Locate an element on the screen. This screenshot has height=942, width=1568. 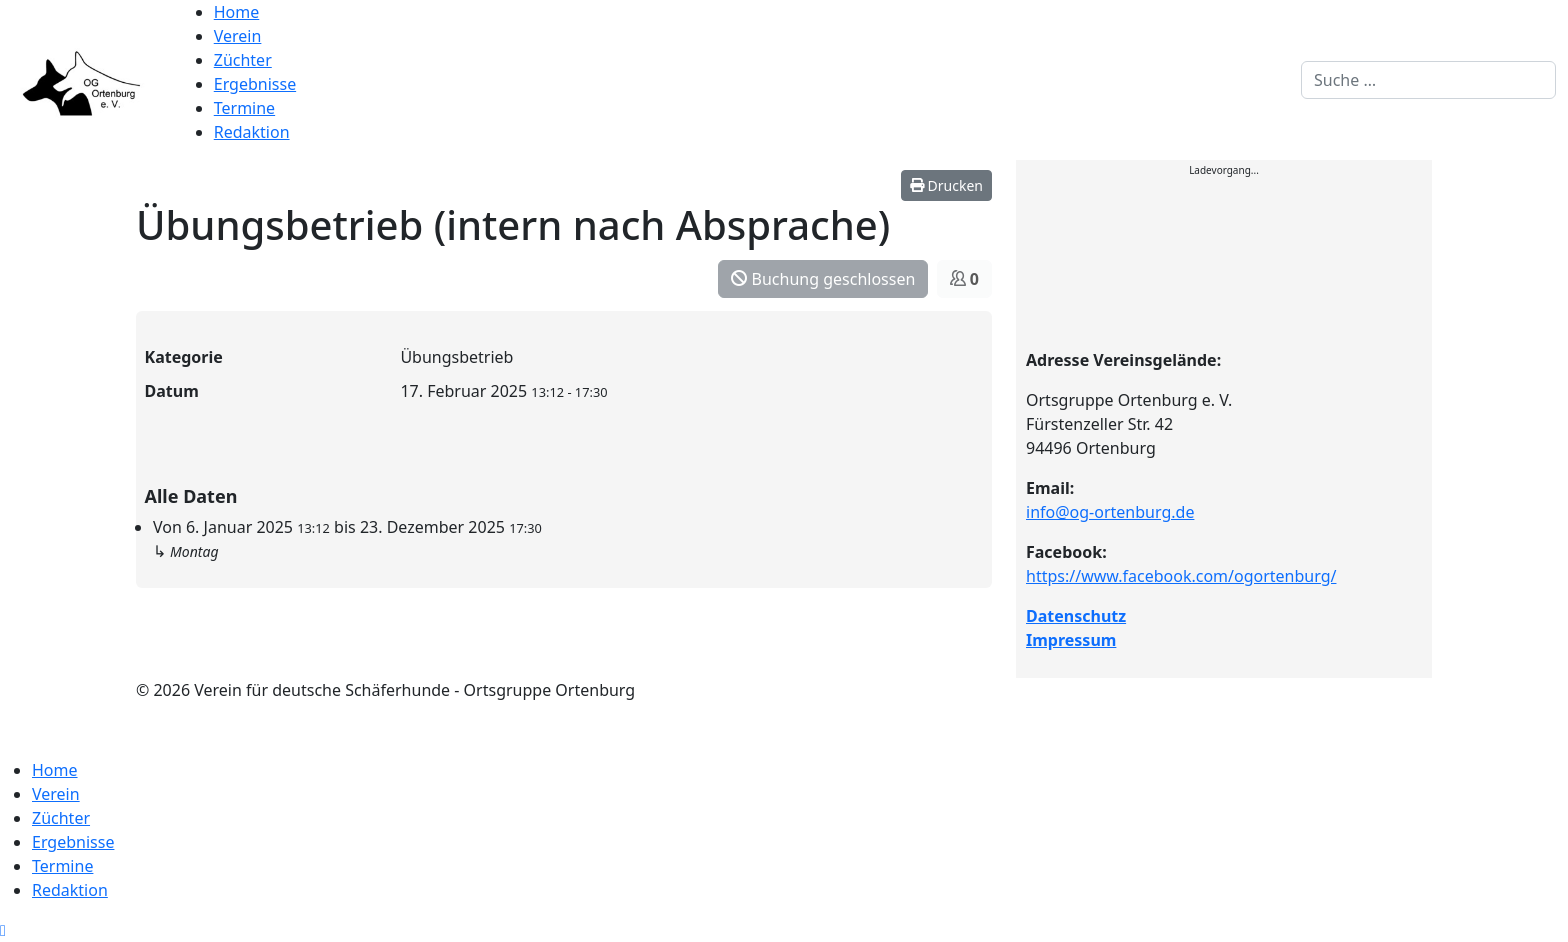
Impressum is located at coordinates (1071, 640).